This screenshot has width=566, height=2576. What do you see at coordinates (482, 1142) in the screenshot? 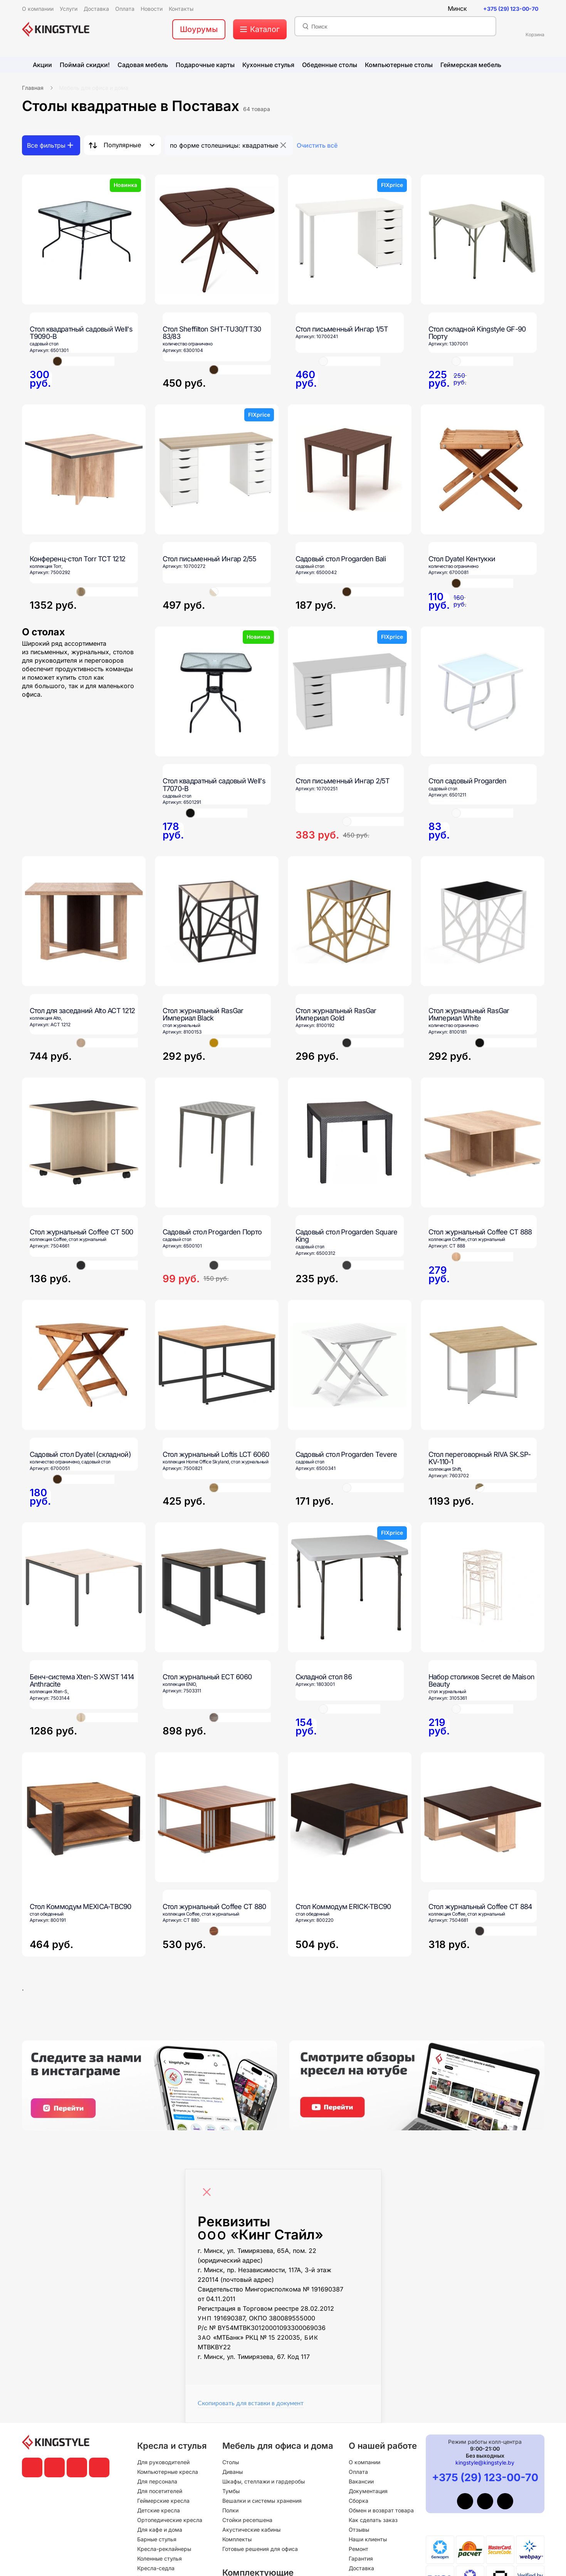
I see `[Стол журнальный Coffee СТ 888]` at bounding box center [482, 1142].